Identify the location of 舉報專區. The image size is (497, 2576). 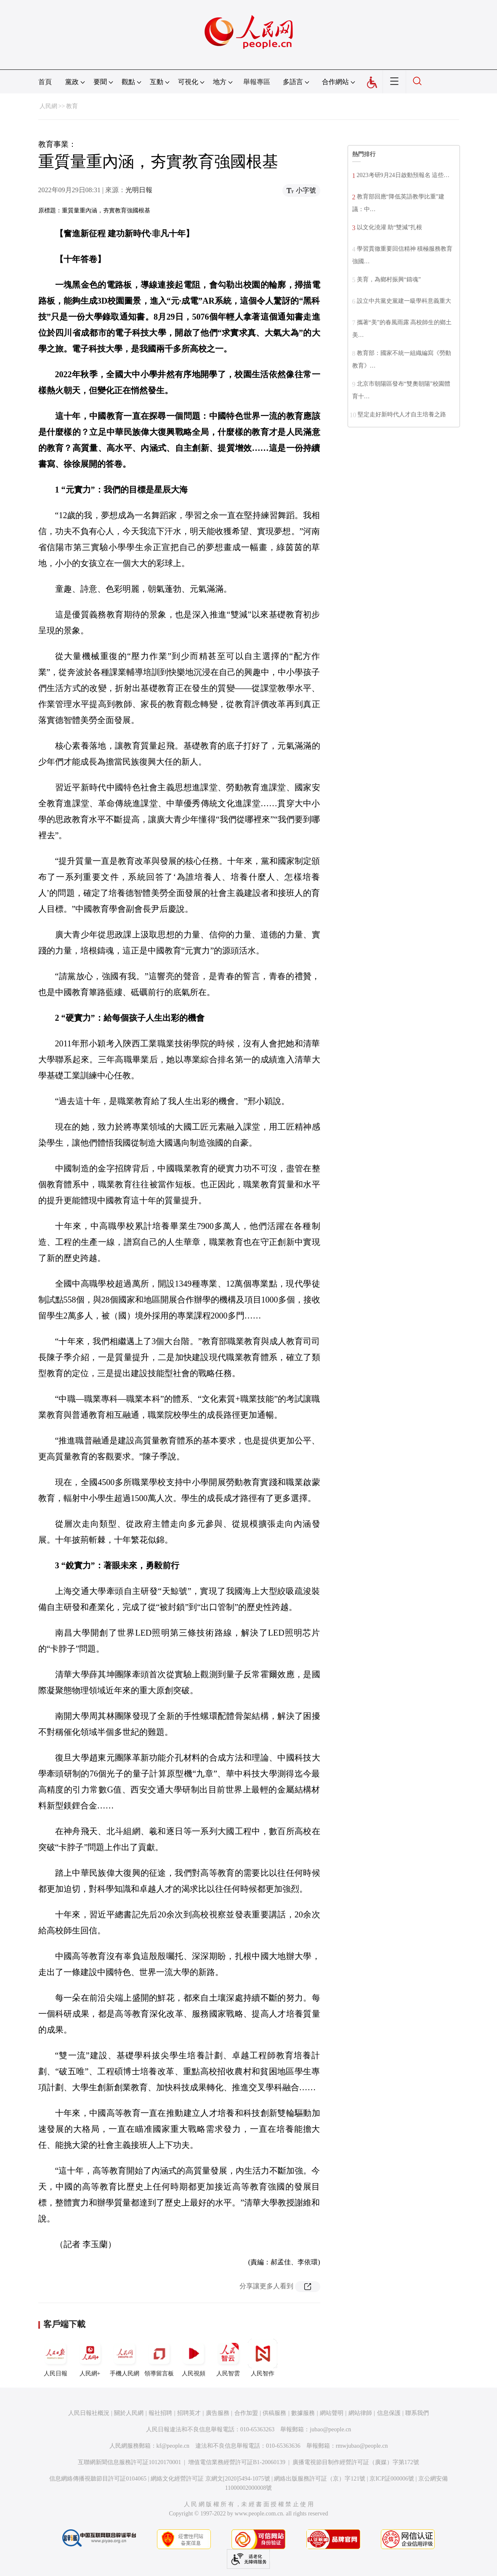
(256, 81).